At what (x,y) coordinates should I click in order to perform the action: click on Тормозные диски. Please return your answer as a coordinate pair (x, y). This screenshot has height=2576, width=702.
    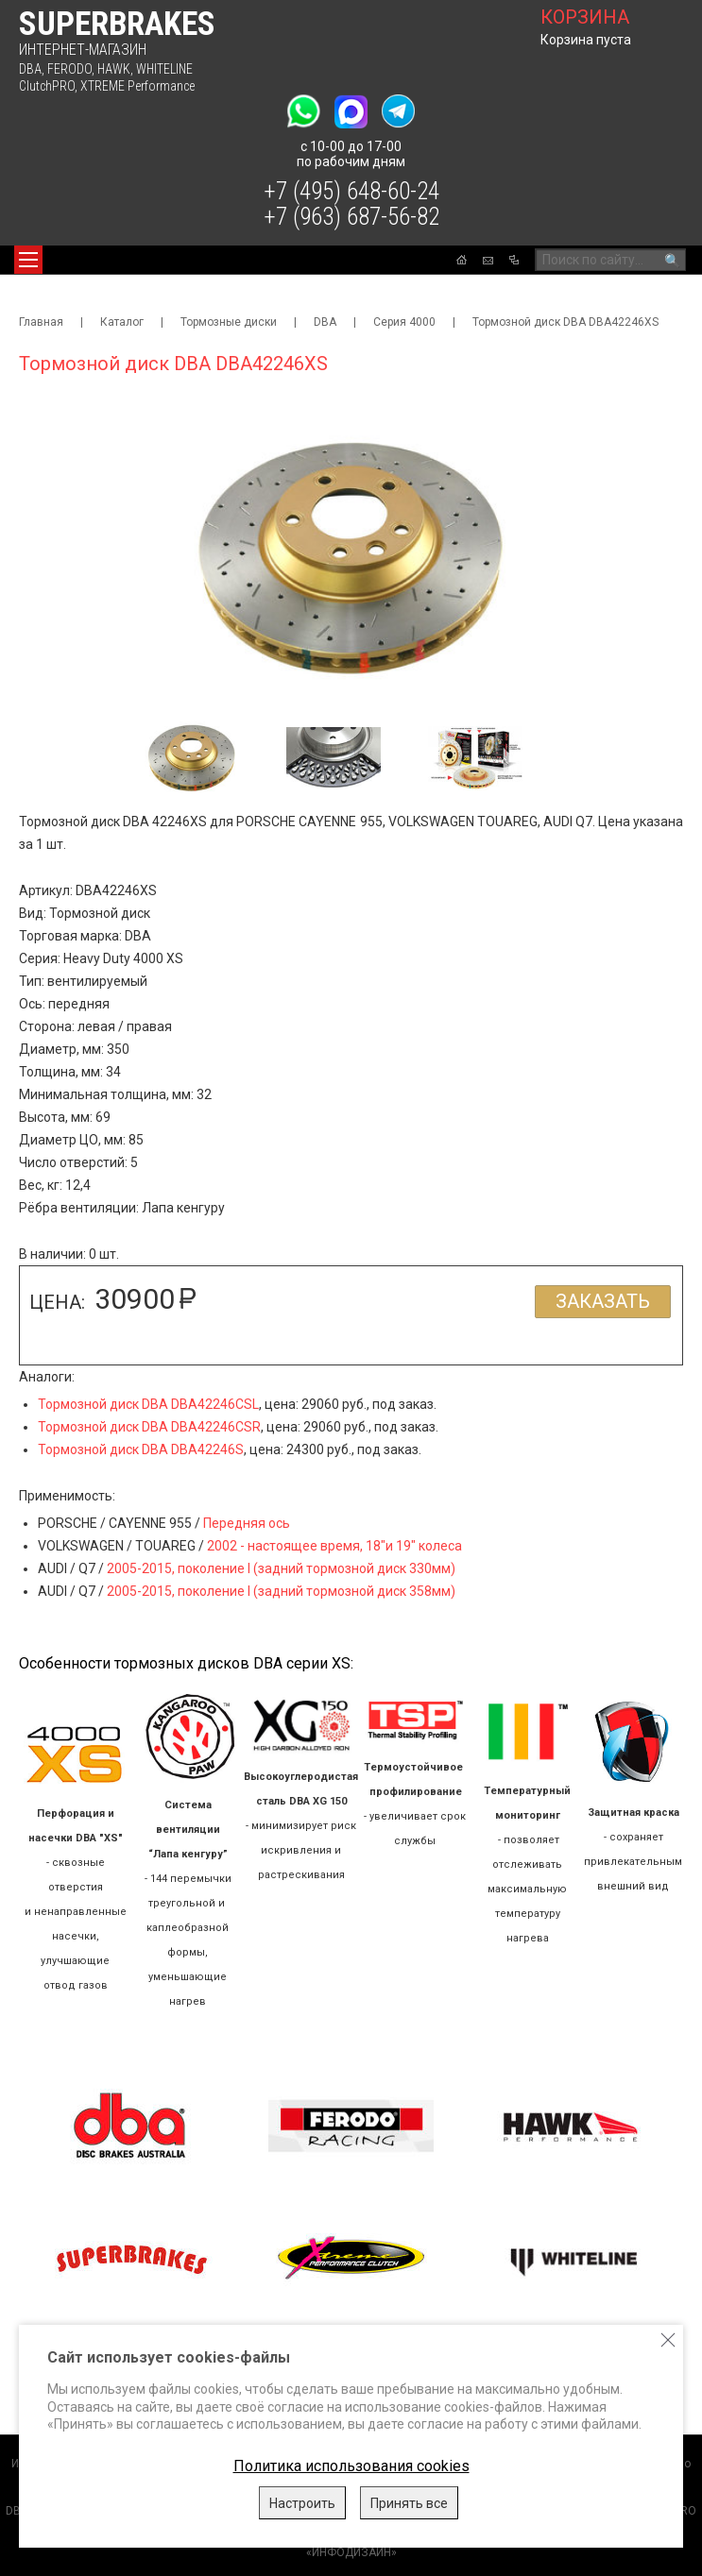
    Looking at the image, I should click on (228, 322).